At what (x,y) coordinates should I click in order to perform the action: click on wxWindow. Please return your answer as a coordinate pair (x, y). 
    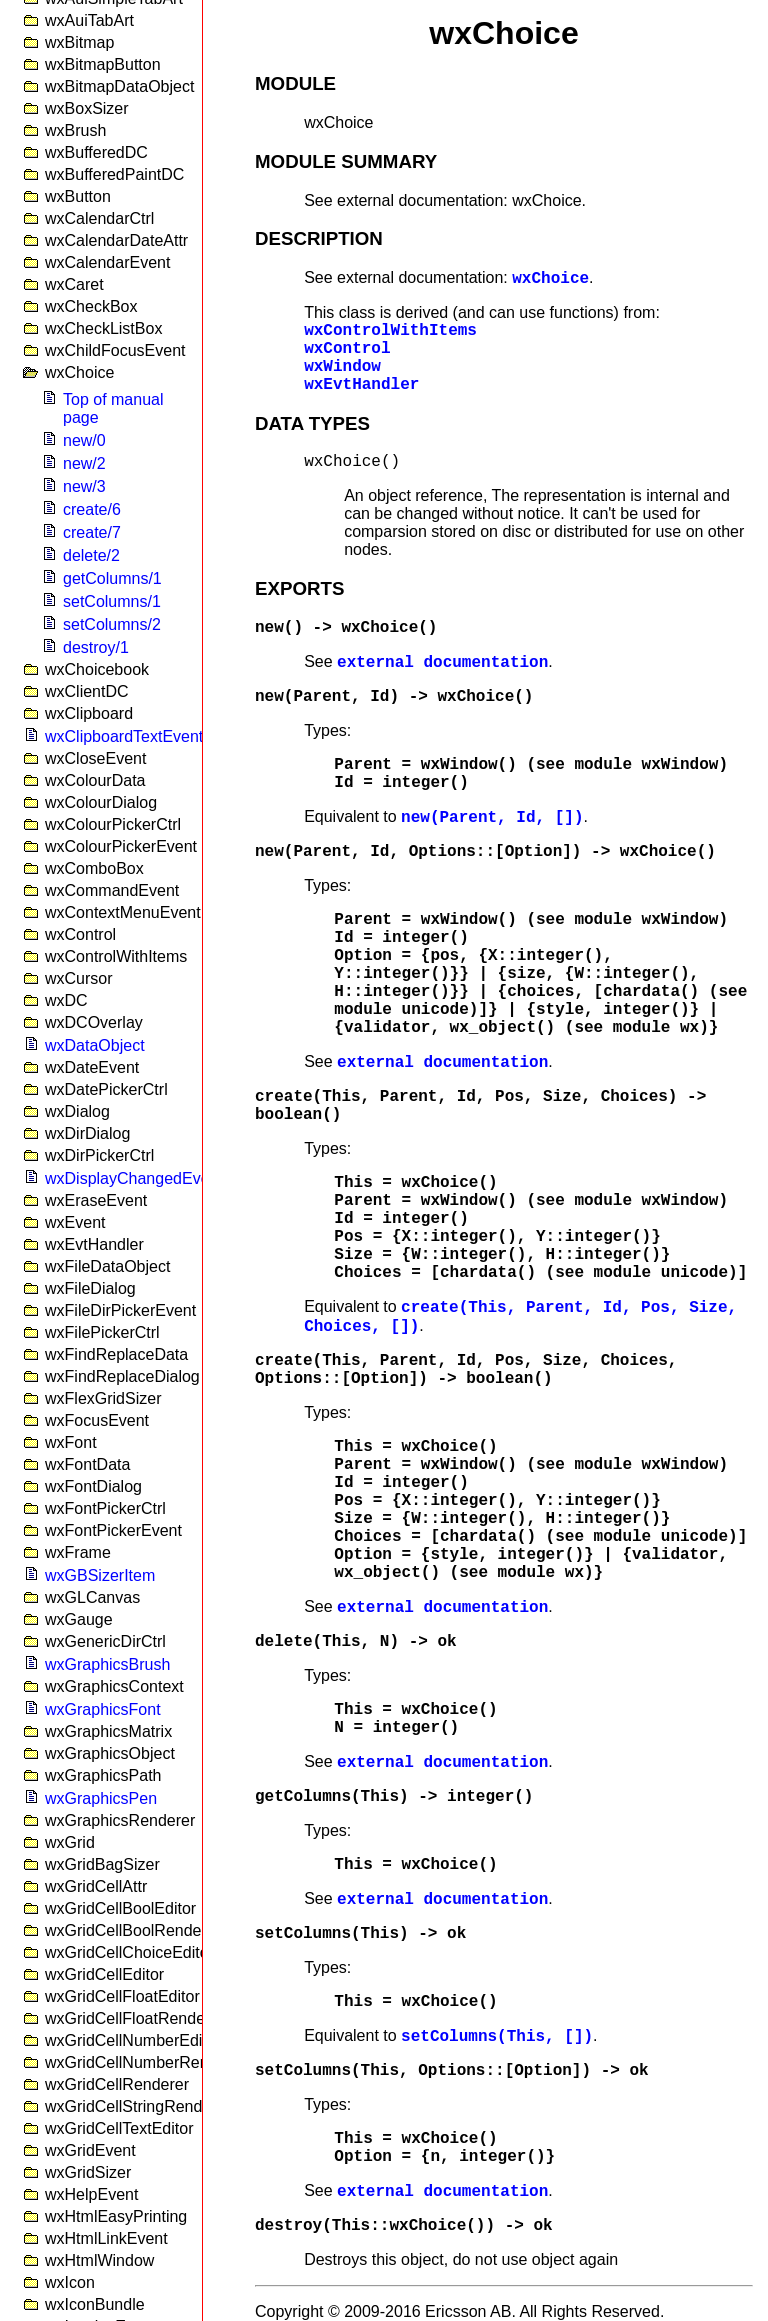
    Looking at the image, I should click on (342, 367).